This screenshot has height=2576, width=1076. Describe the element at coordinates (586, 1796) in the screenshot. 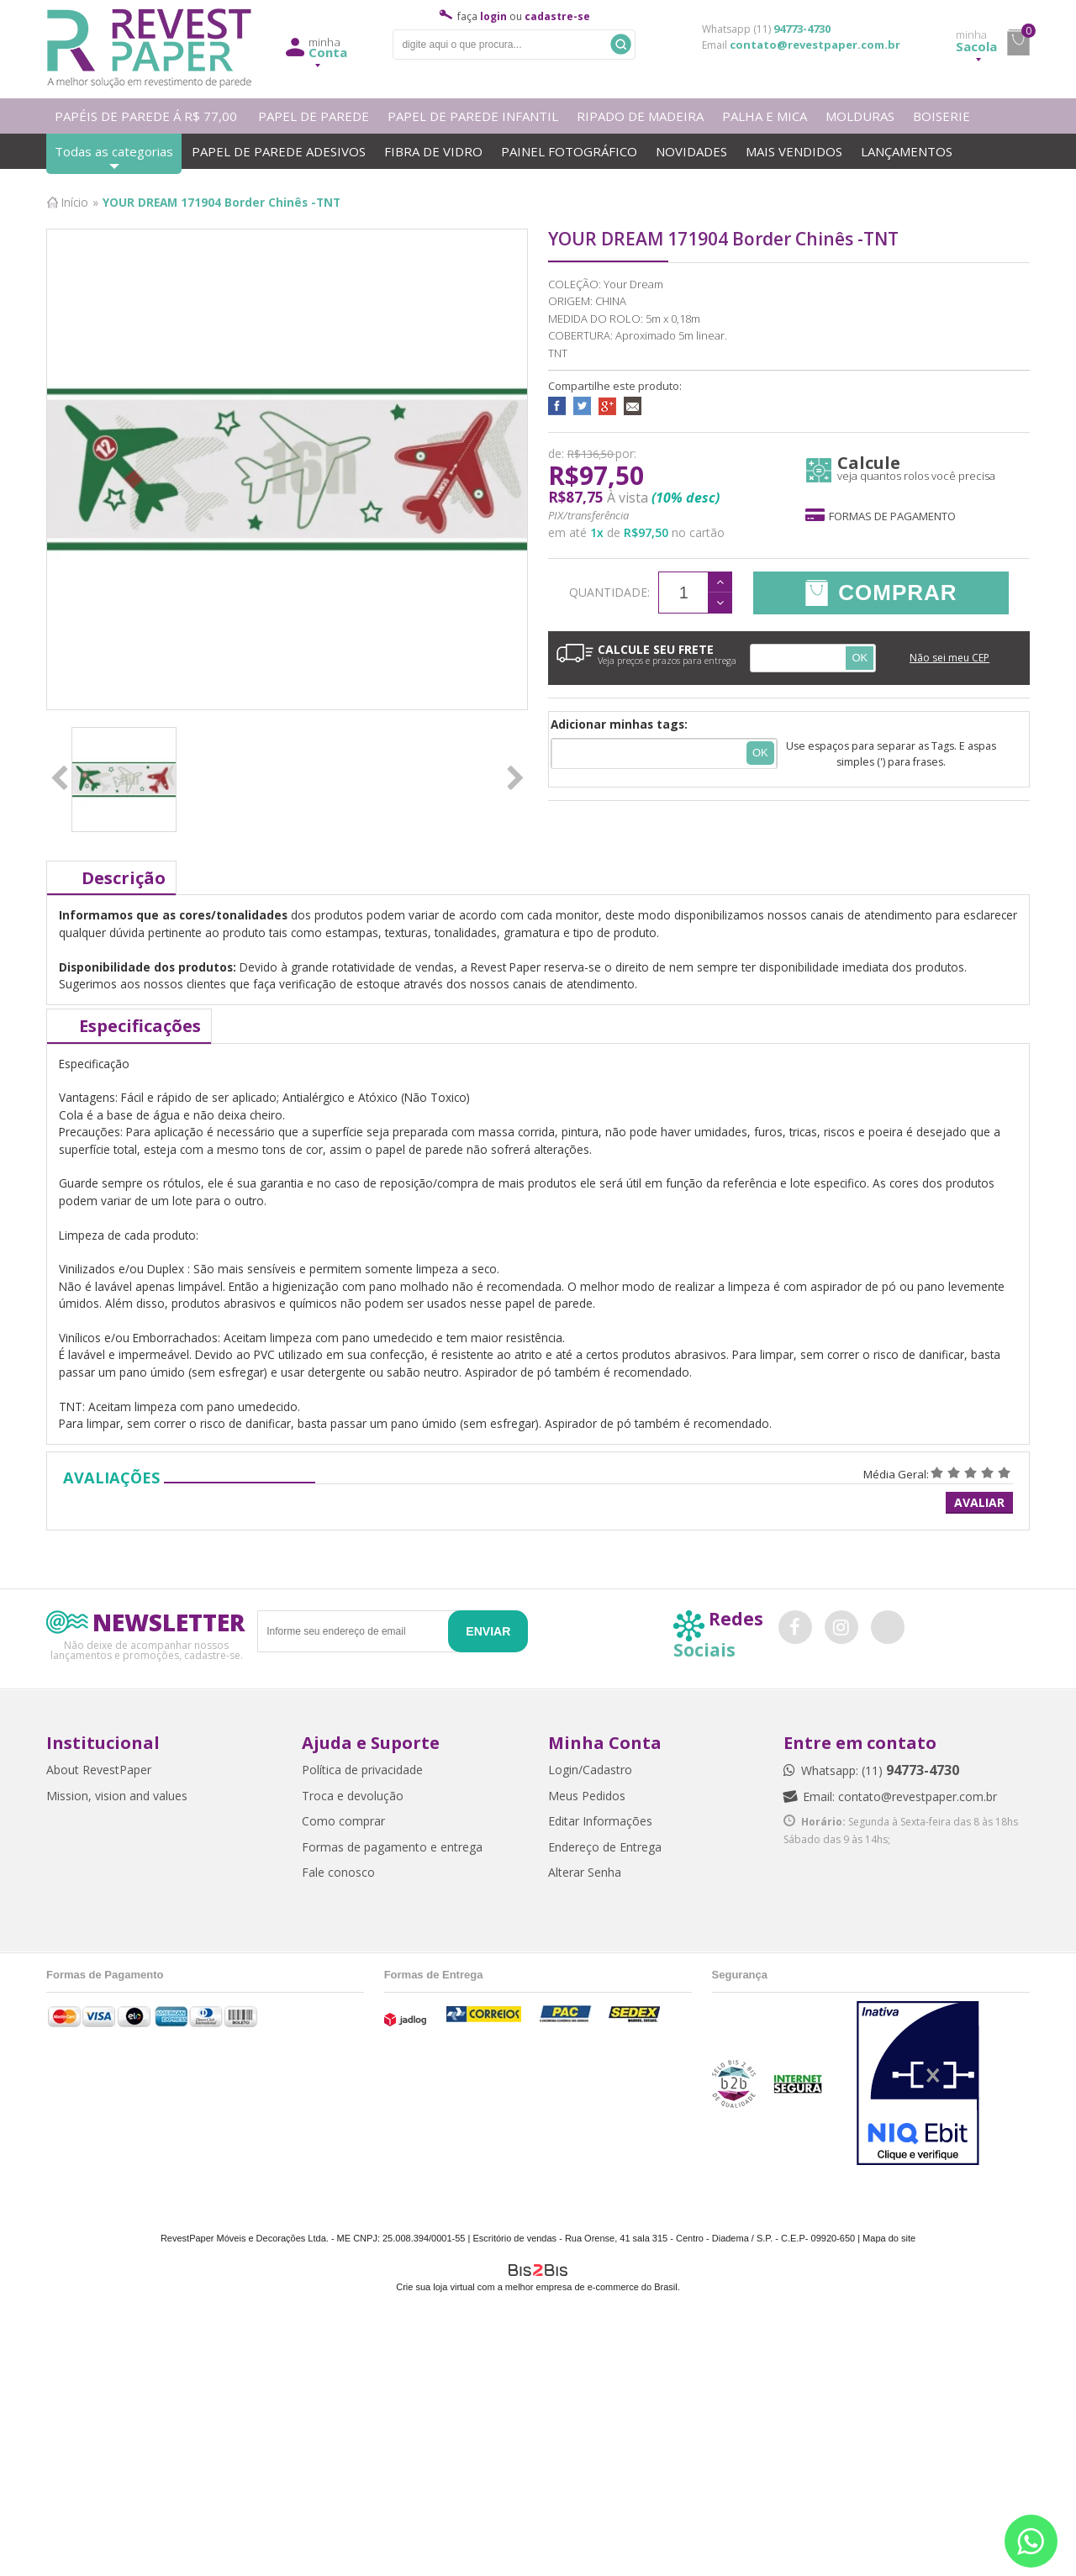

I see `Meus Pedidos` at that location.